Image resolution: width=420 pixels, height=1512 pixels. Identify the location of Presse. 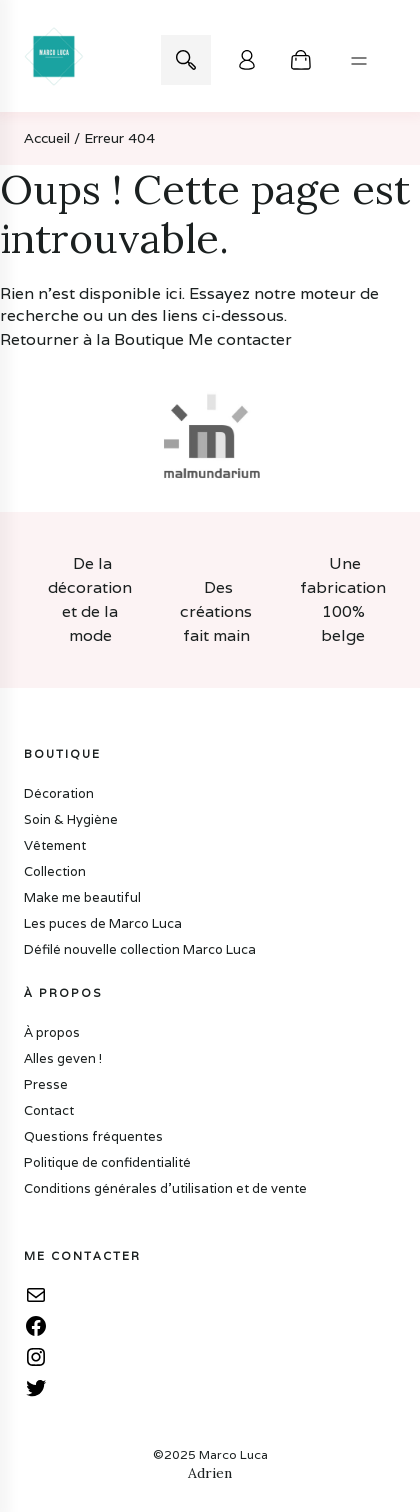
(46, 1084).